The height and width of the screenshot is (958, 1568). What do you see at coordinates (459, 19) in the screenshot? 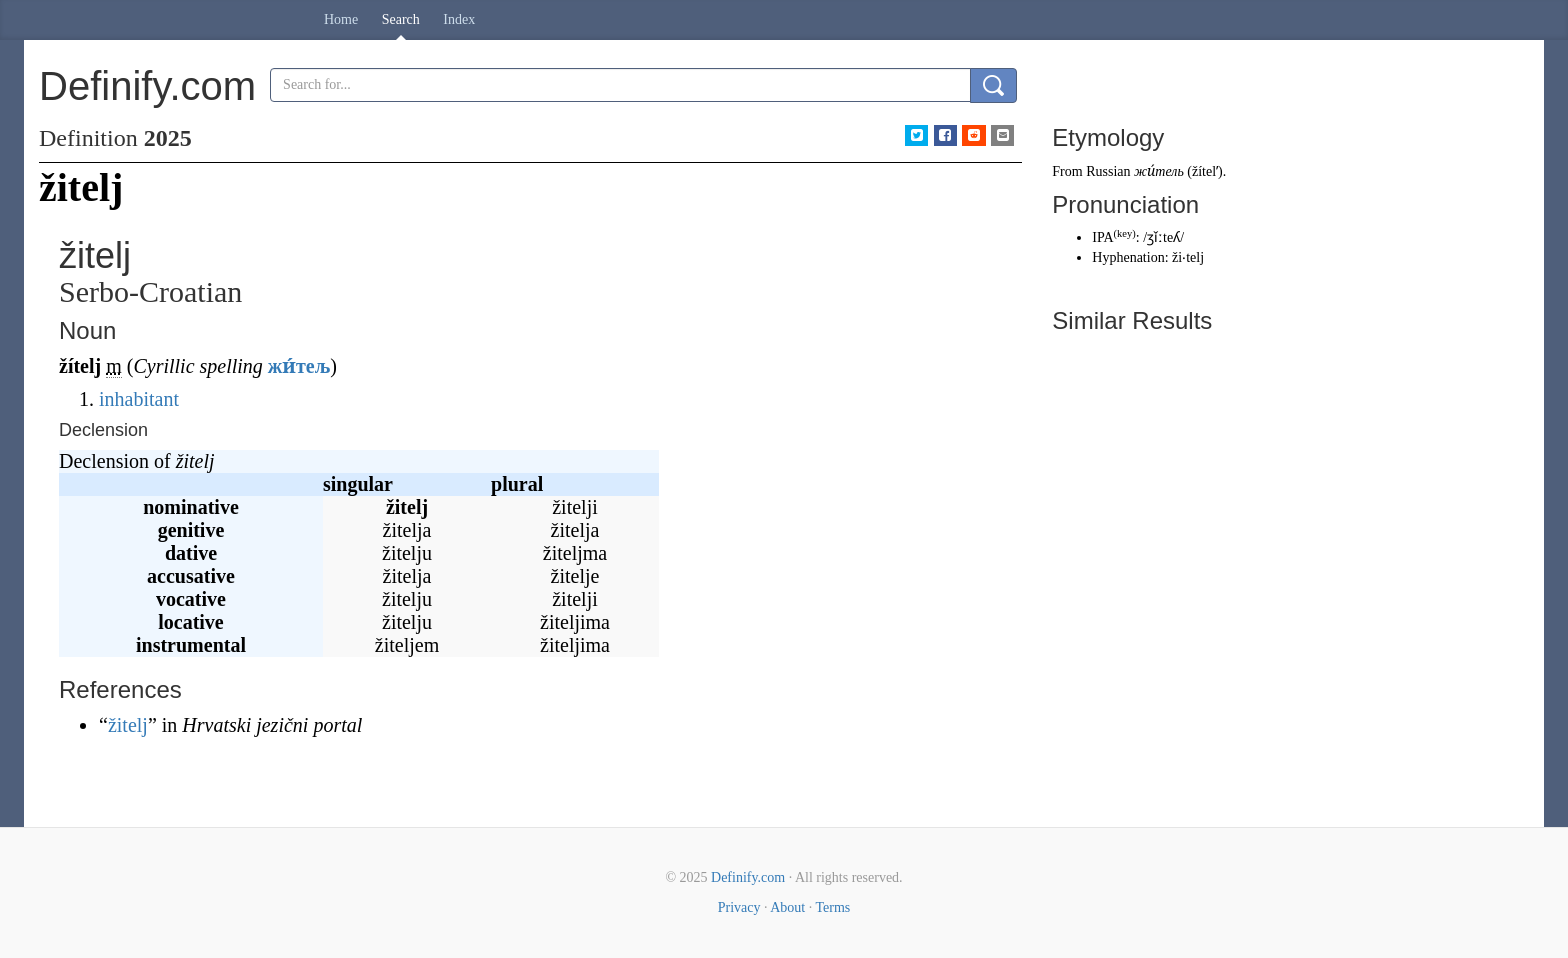
I see `Index` at bounding box center [459, 19].